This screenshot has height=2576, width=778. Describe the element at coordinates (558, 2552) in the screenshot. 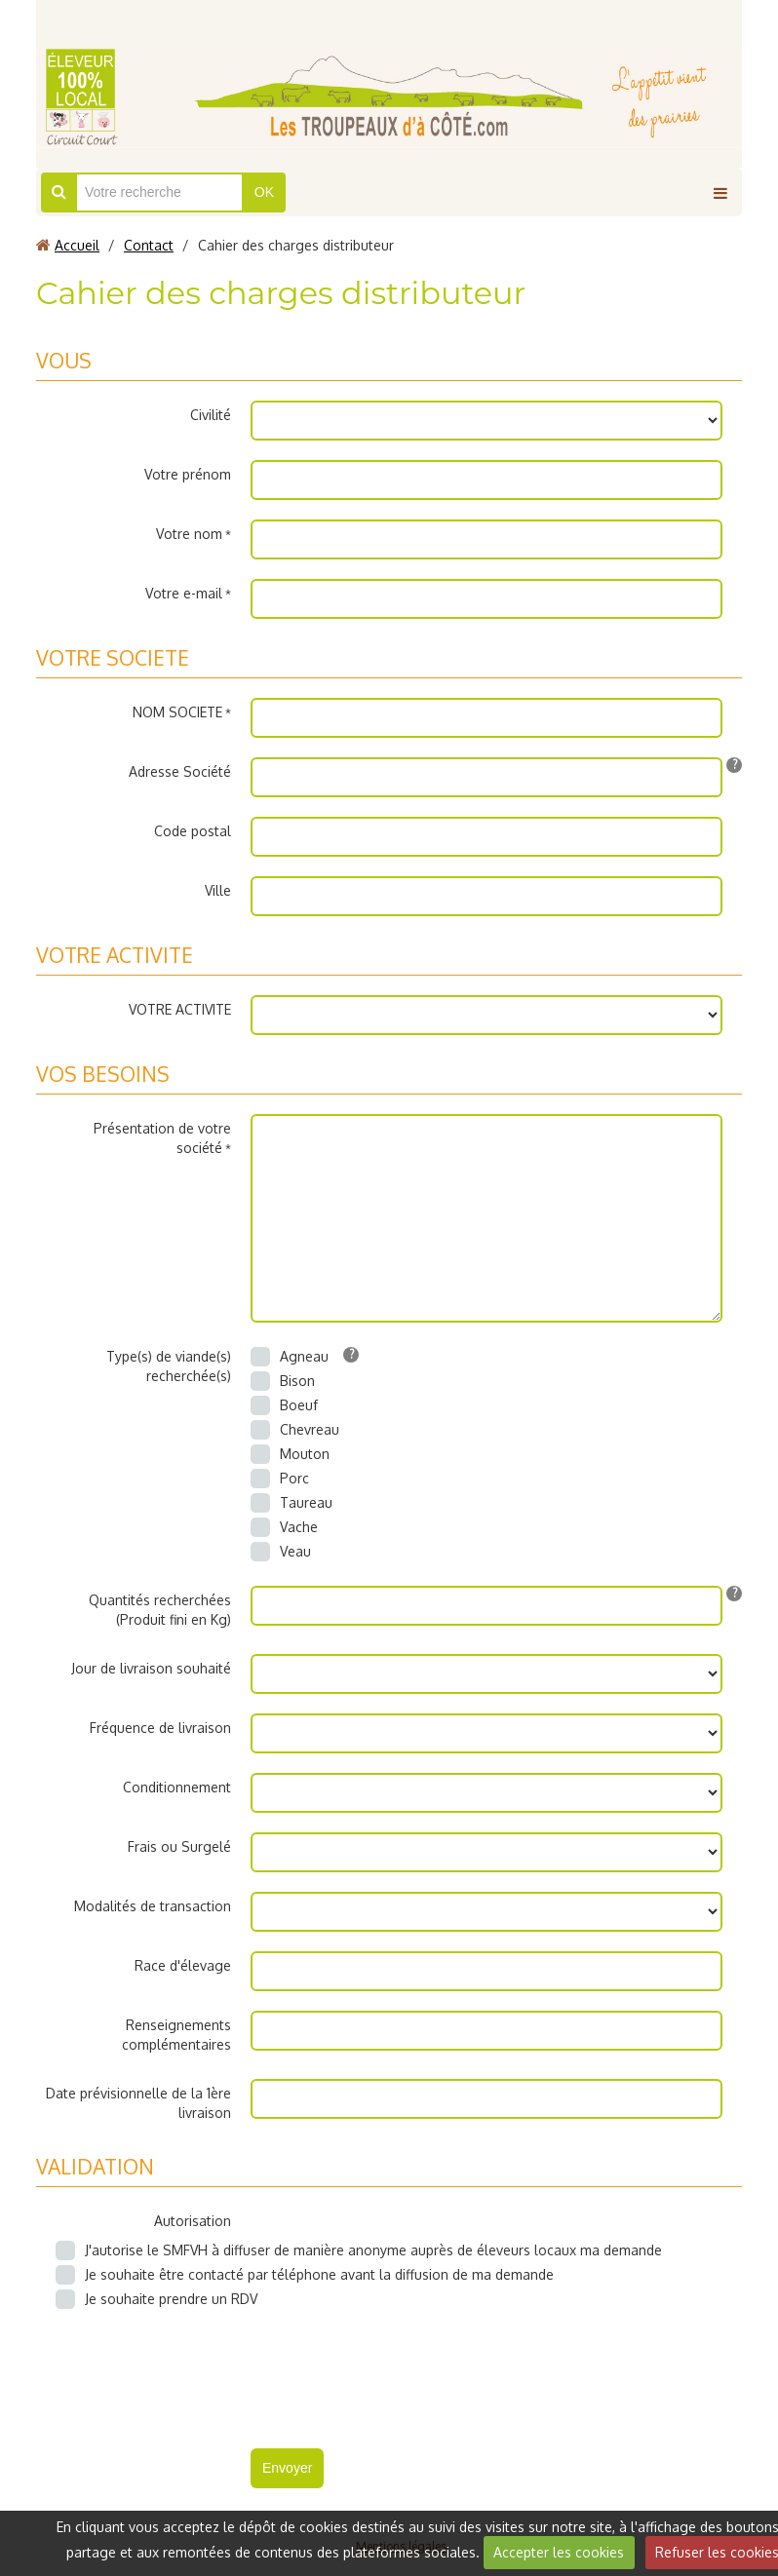

I see `Accepter les cookies` at that location.